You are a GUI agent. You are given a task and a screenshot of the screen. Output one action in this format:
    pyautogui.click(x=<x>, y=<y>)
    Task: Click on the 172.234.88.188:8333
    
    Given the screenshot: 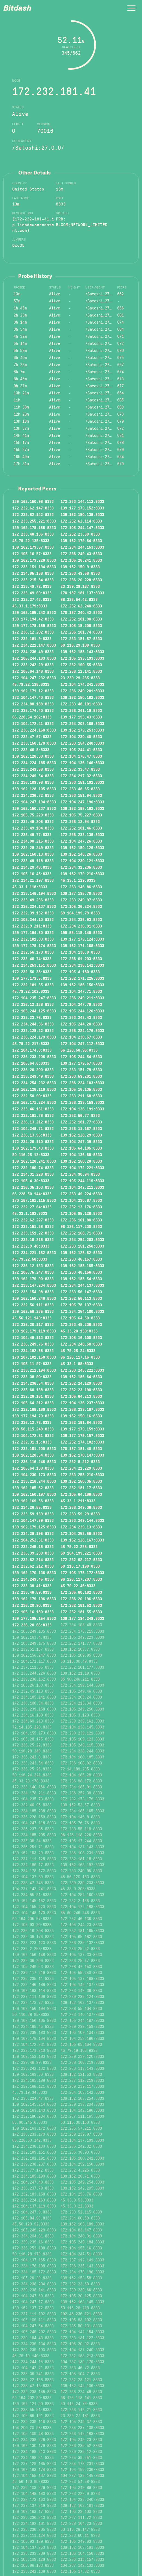 What is the action you would take?
    pyautogui.click(x=33, y=704)
    